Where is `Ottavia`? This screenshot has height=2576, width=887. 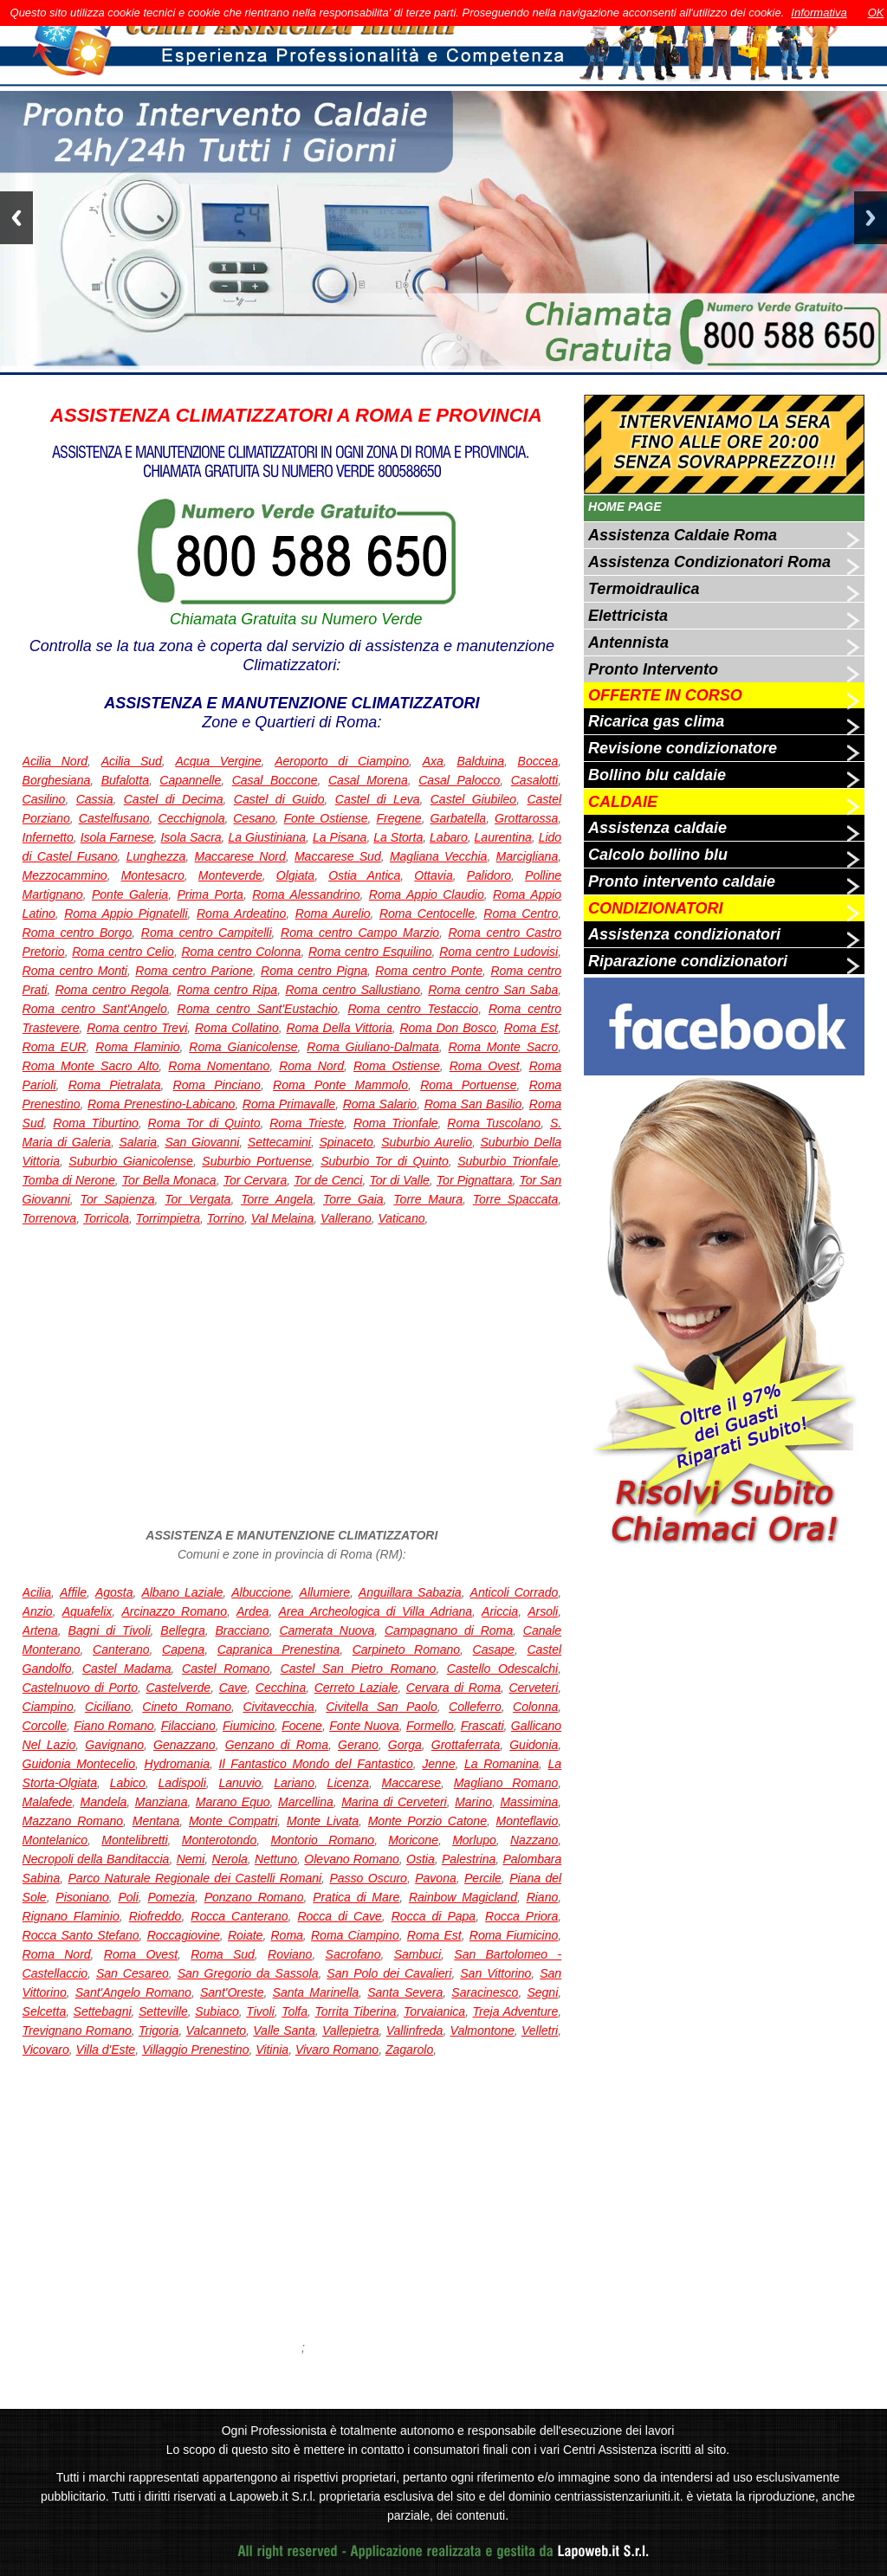 Ottavia is located at coordinates (433, 875).